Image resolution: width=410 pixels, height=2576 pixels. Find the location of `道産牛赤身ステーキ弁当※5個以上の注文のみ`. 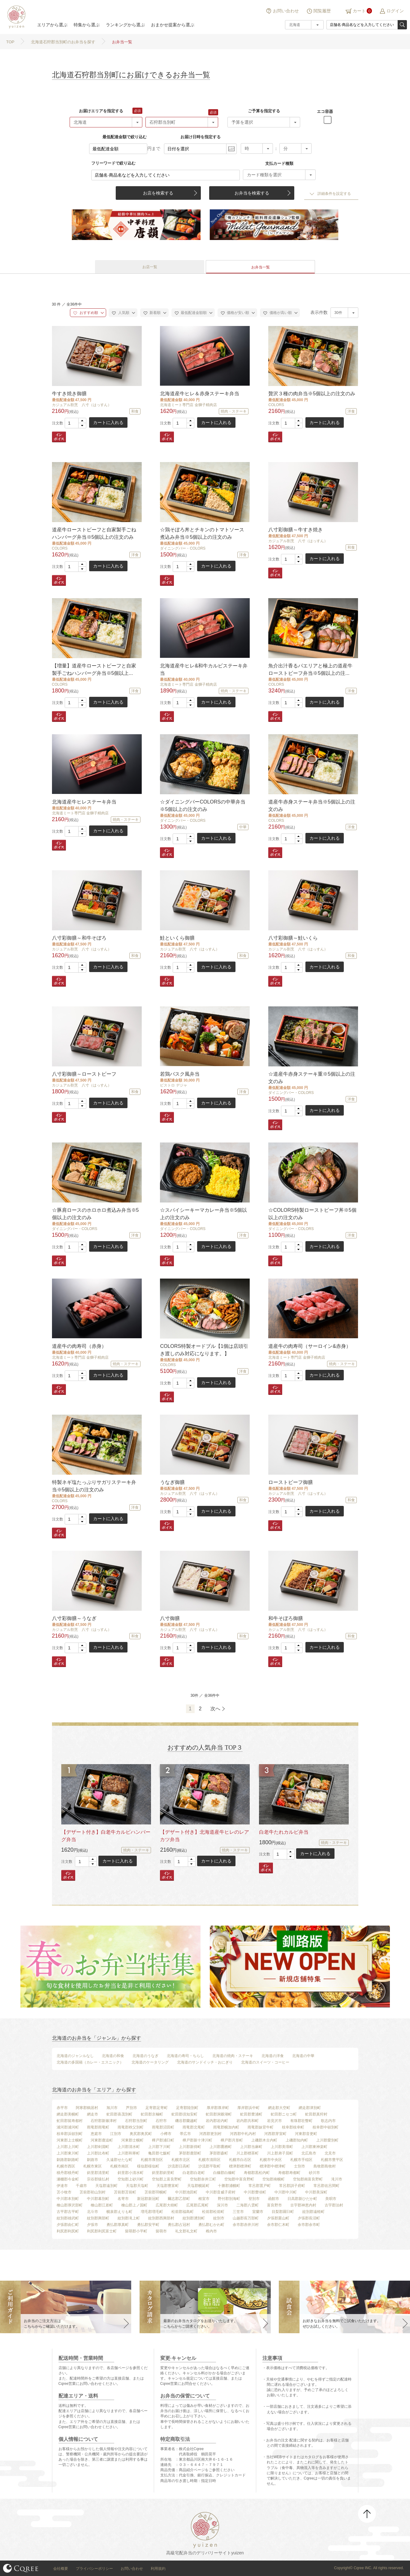

道産牛赤身ステーキ弁当※5個以上の注文のみ is located at coordinates (311, 805).